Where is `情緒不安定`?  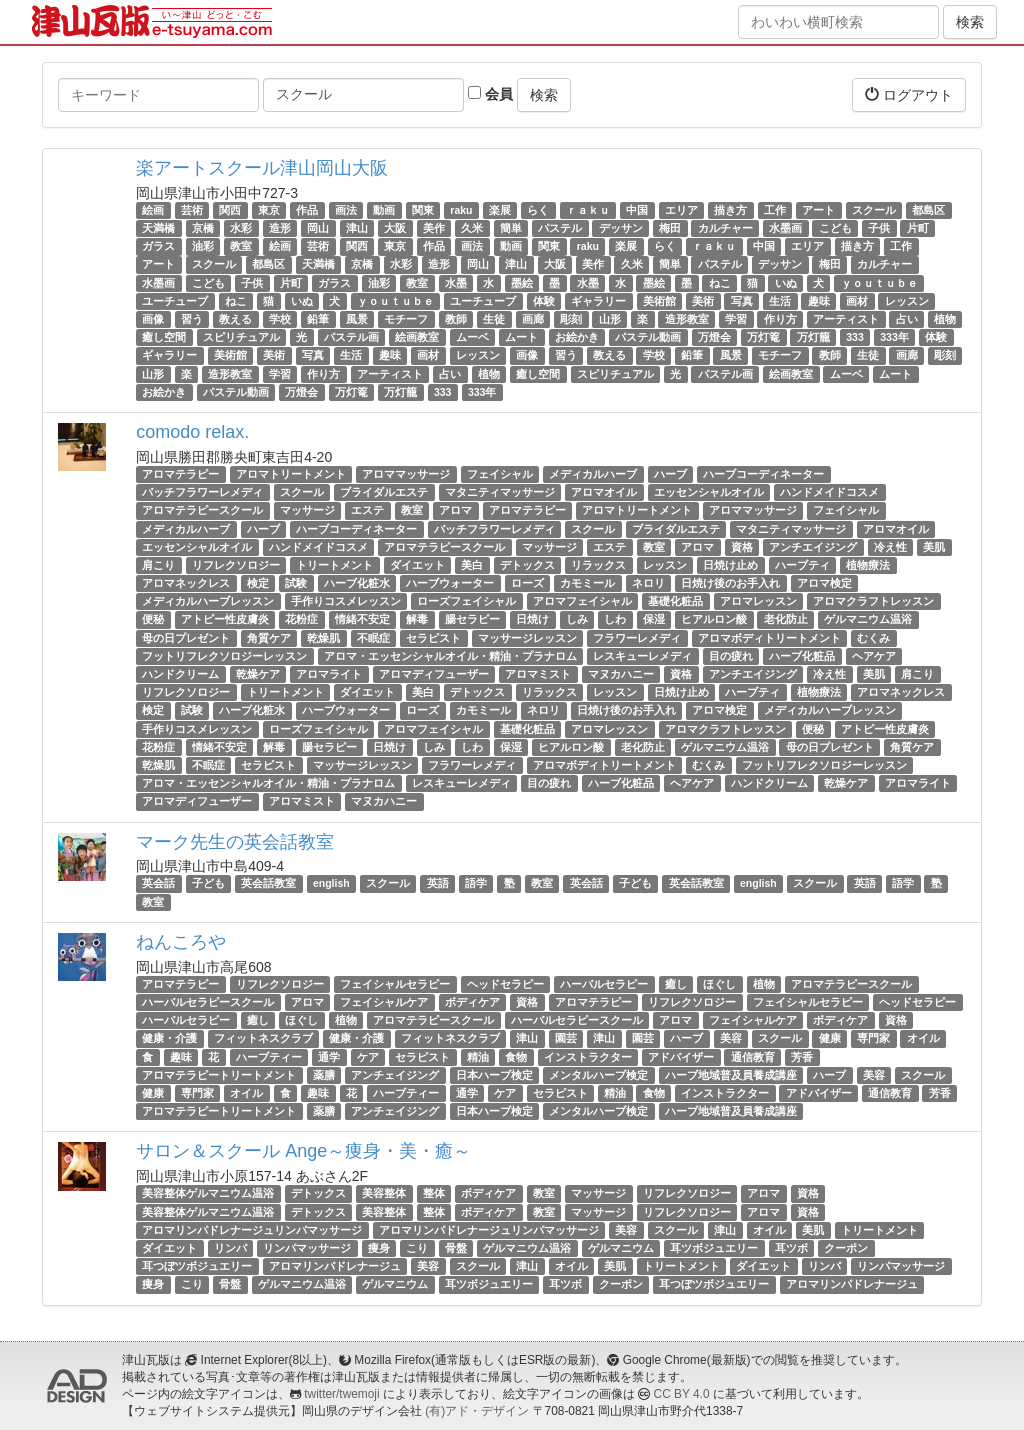
情緒不安定 is located at coordinates (362, 620).